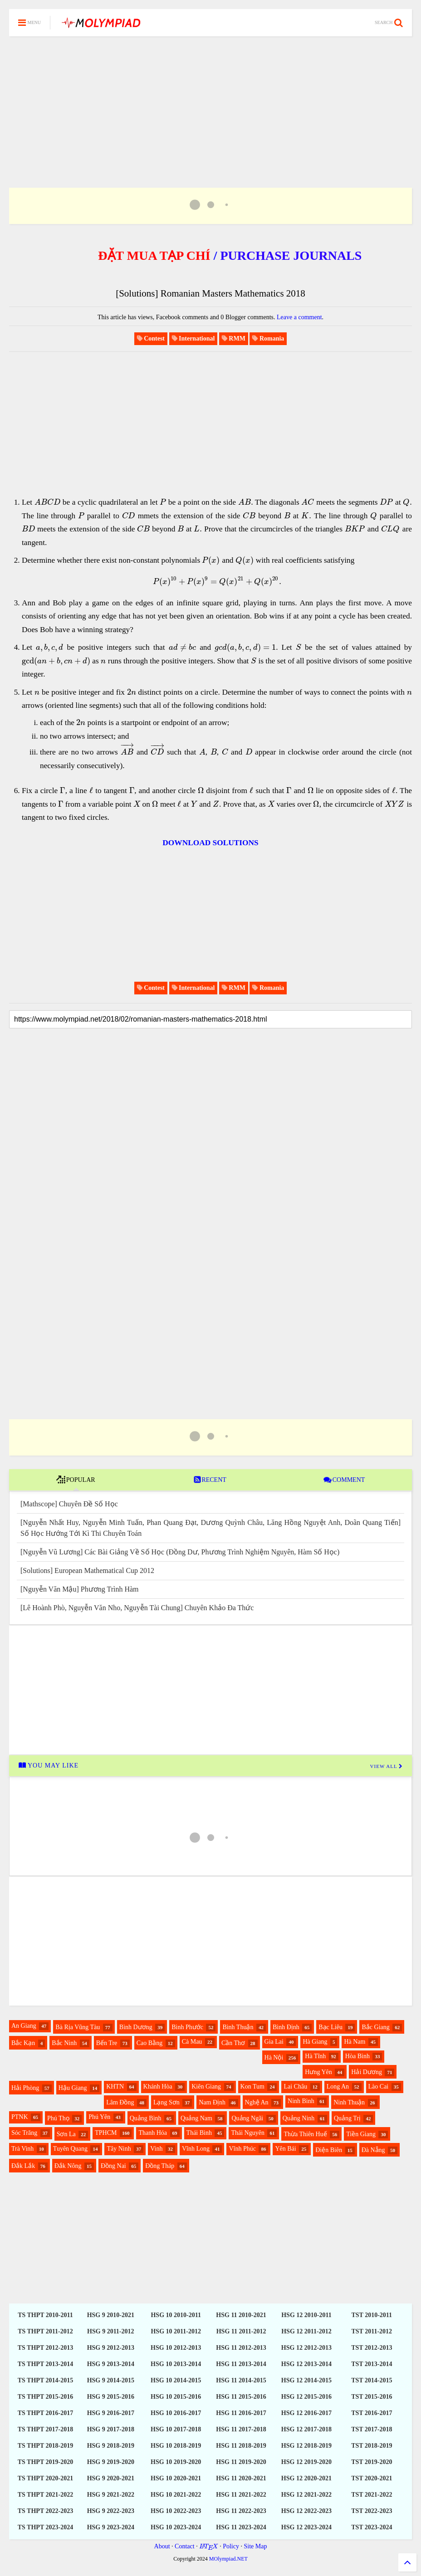 This screenshot has height=2576, width=421. Describe the element at coordinates (159, 2165) in the screenshot. I see `Đồng Tháp` at that location.